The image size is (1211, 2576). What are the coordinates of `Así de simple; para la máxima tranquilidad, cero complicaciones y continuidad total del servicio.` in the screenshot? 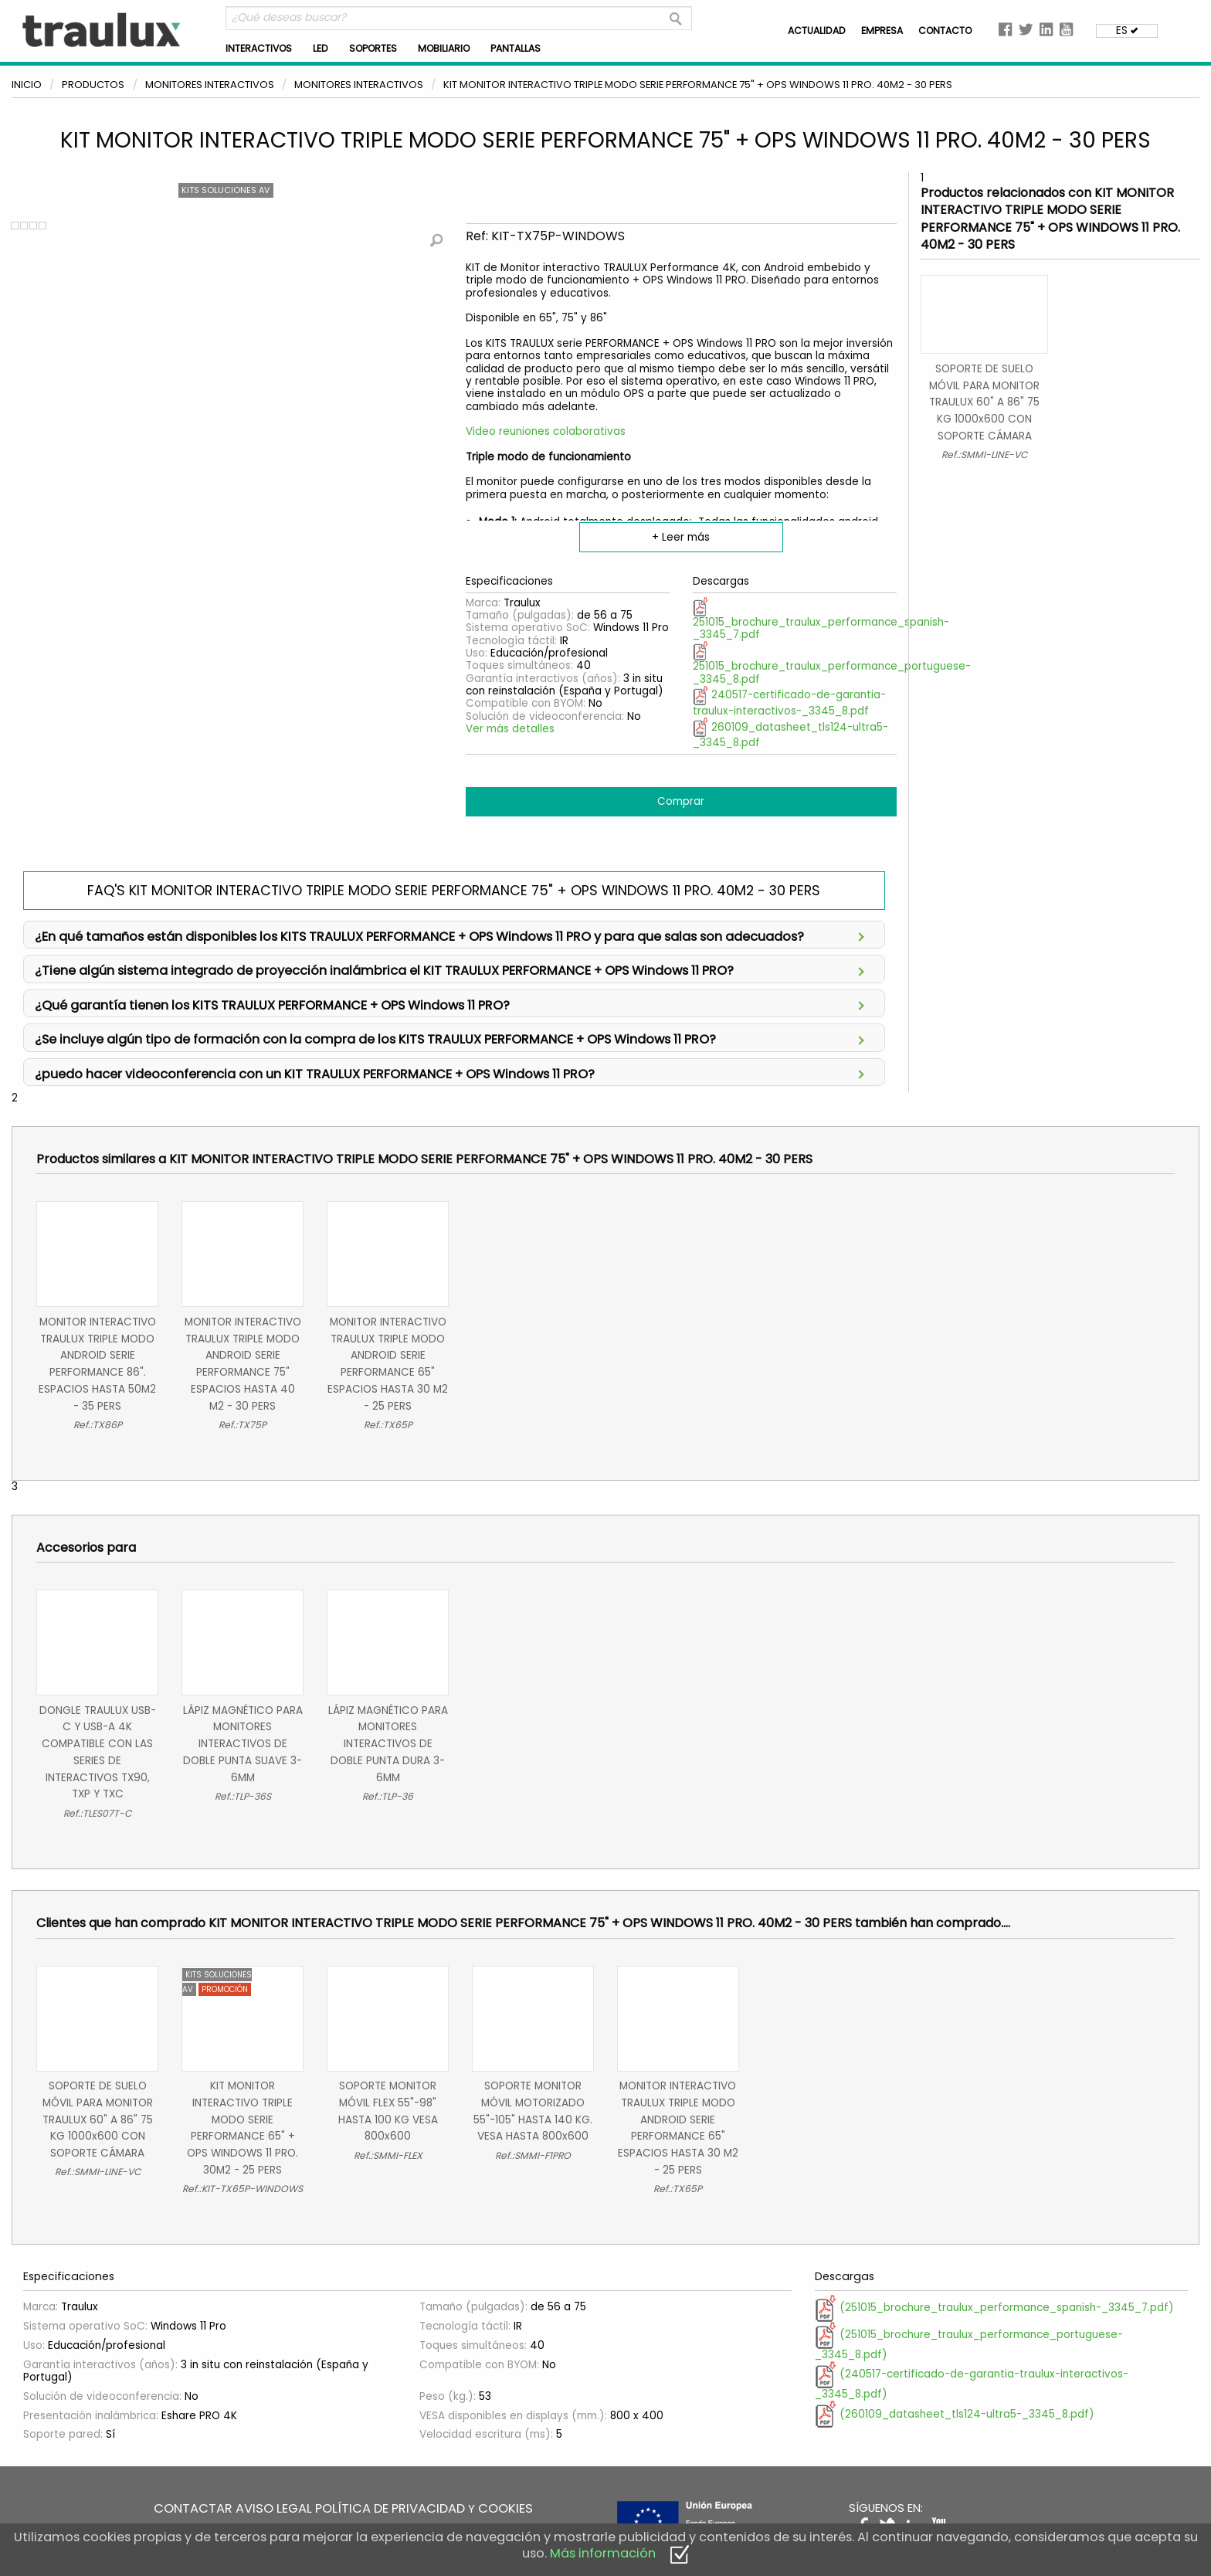 It's located at (454, 1007).